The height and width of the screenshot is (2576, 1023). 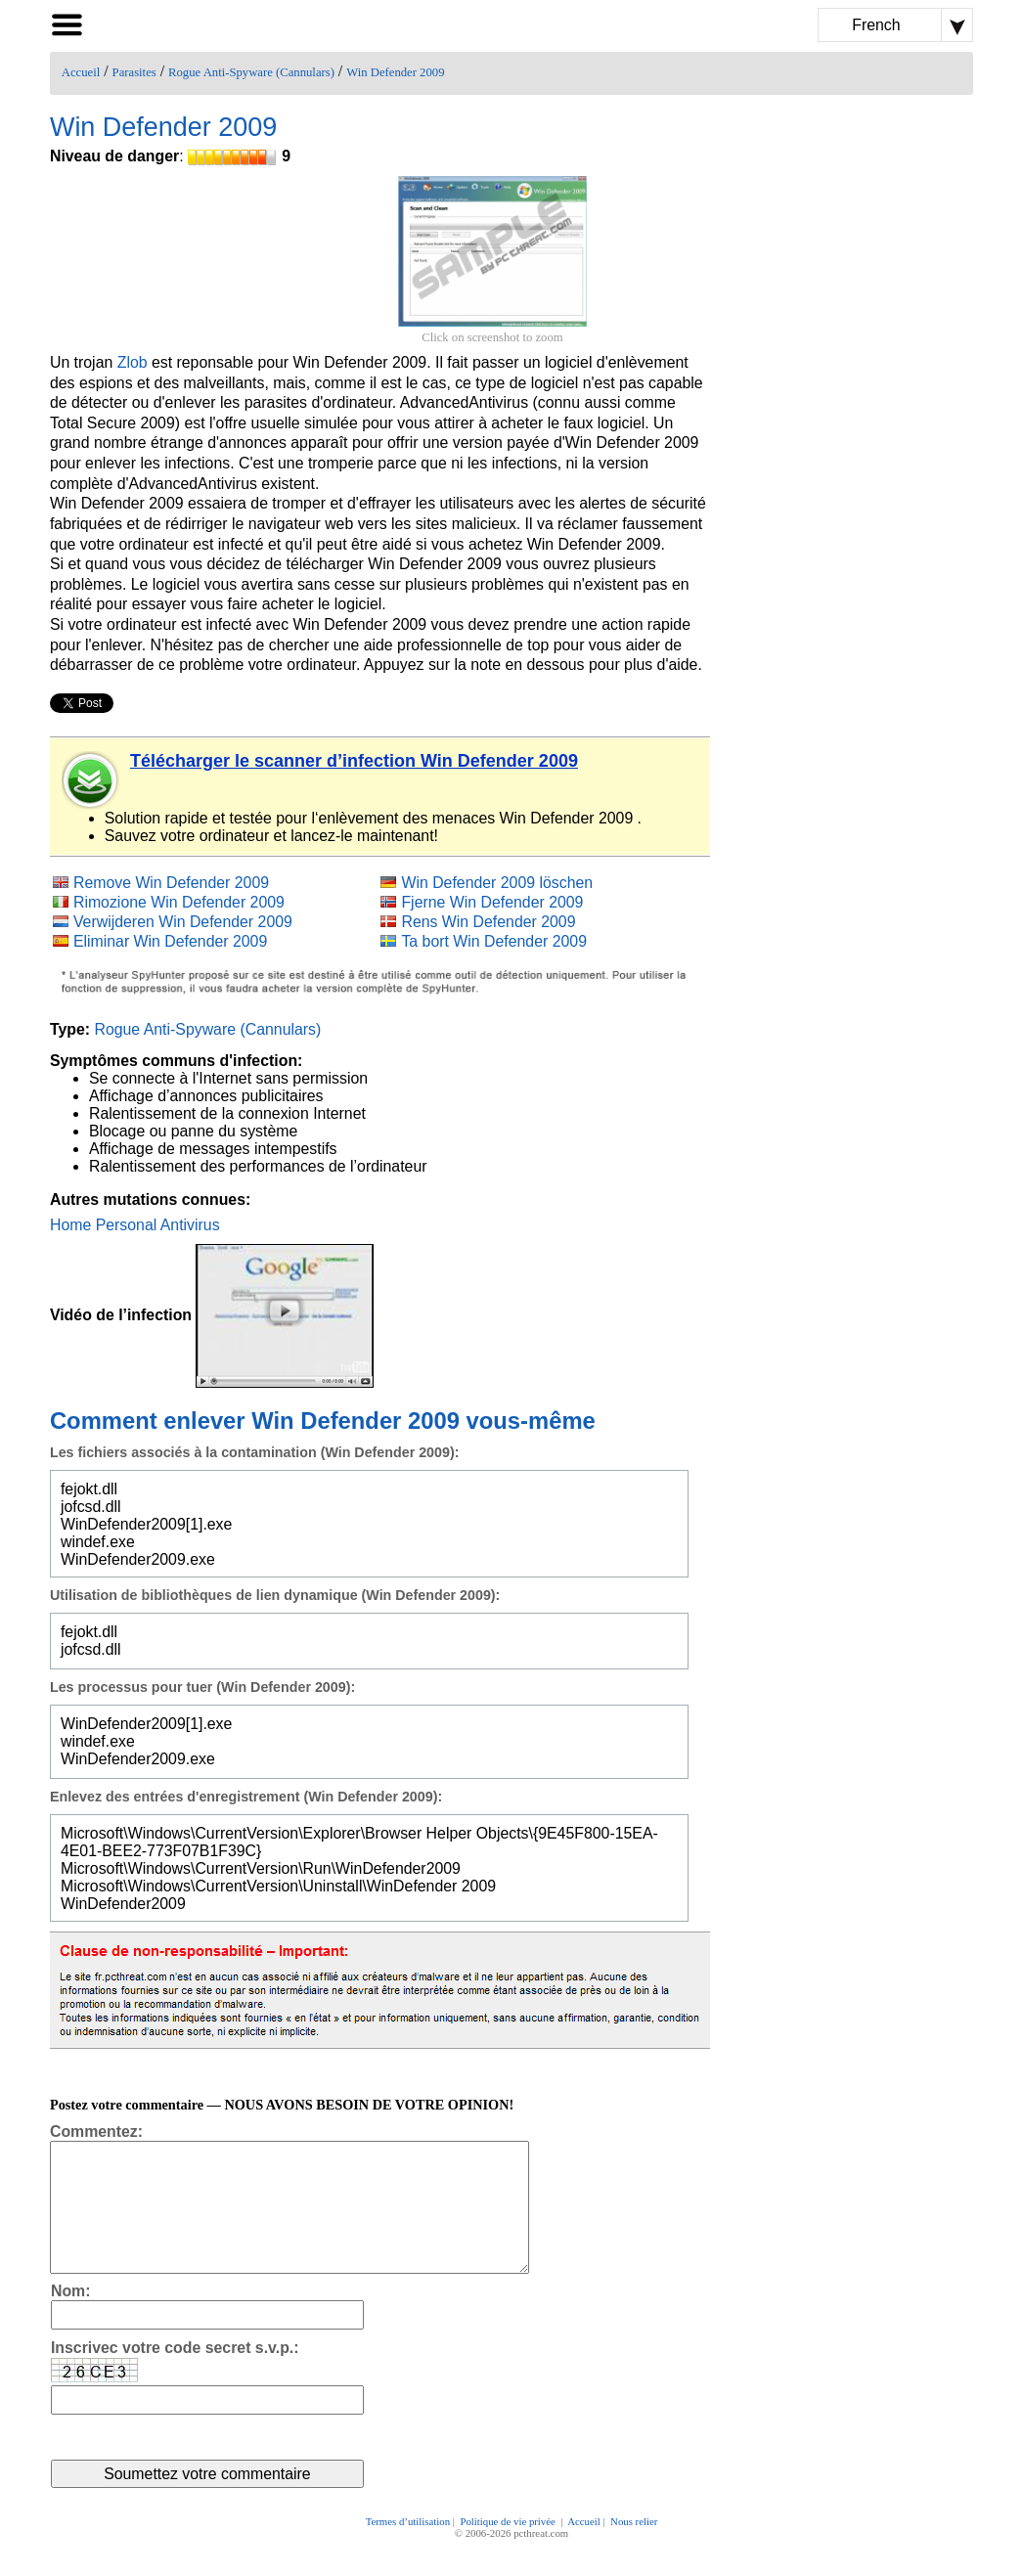 I want to click on Ta bort Win Defender 2009, so click(x=494, y=941).